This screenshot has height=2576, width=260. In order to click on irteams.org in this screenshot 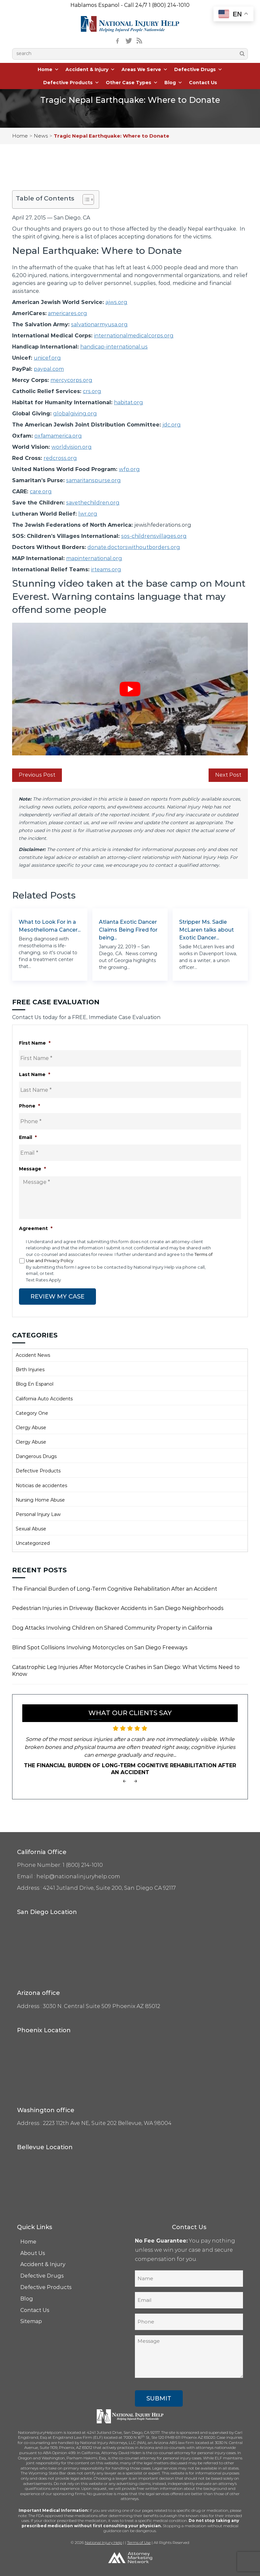, I will do `click(106, 569)`.